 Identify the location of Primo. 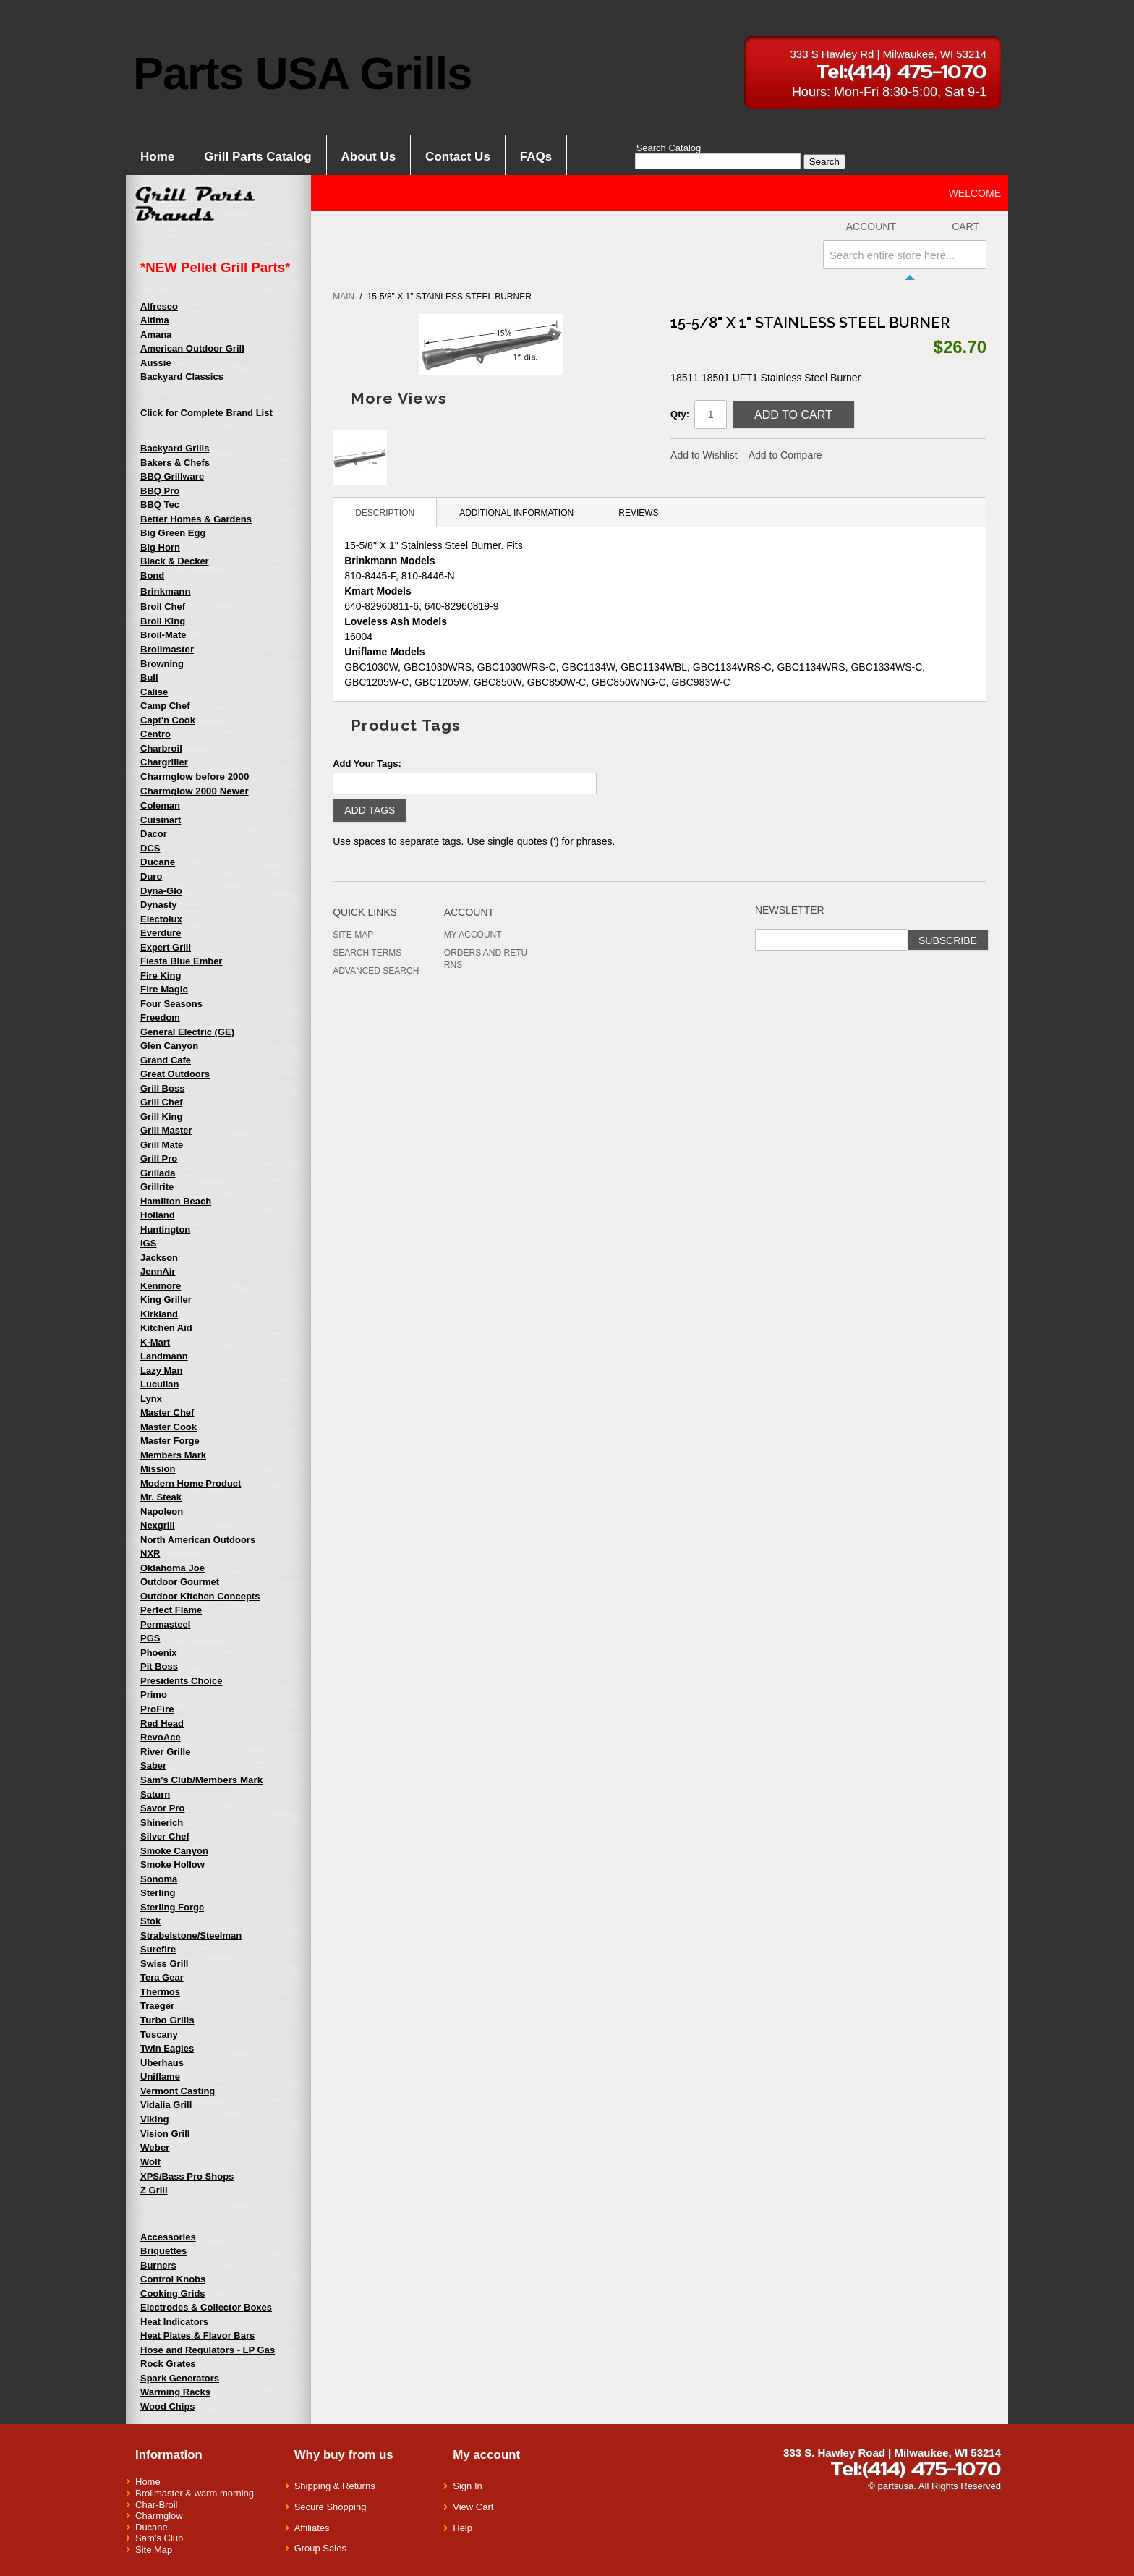
(153, 1694).